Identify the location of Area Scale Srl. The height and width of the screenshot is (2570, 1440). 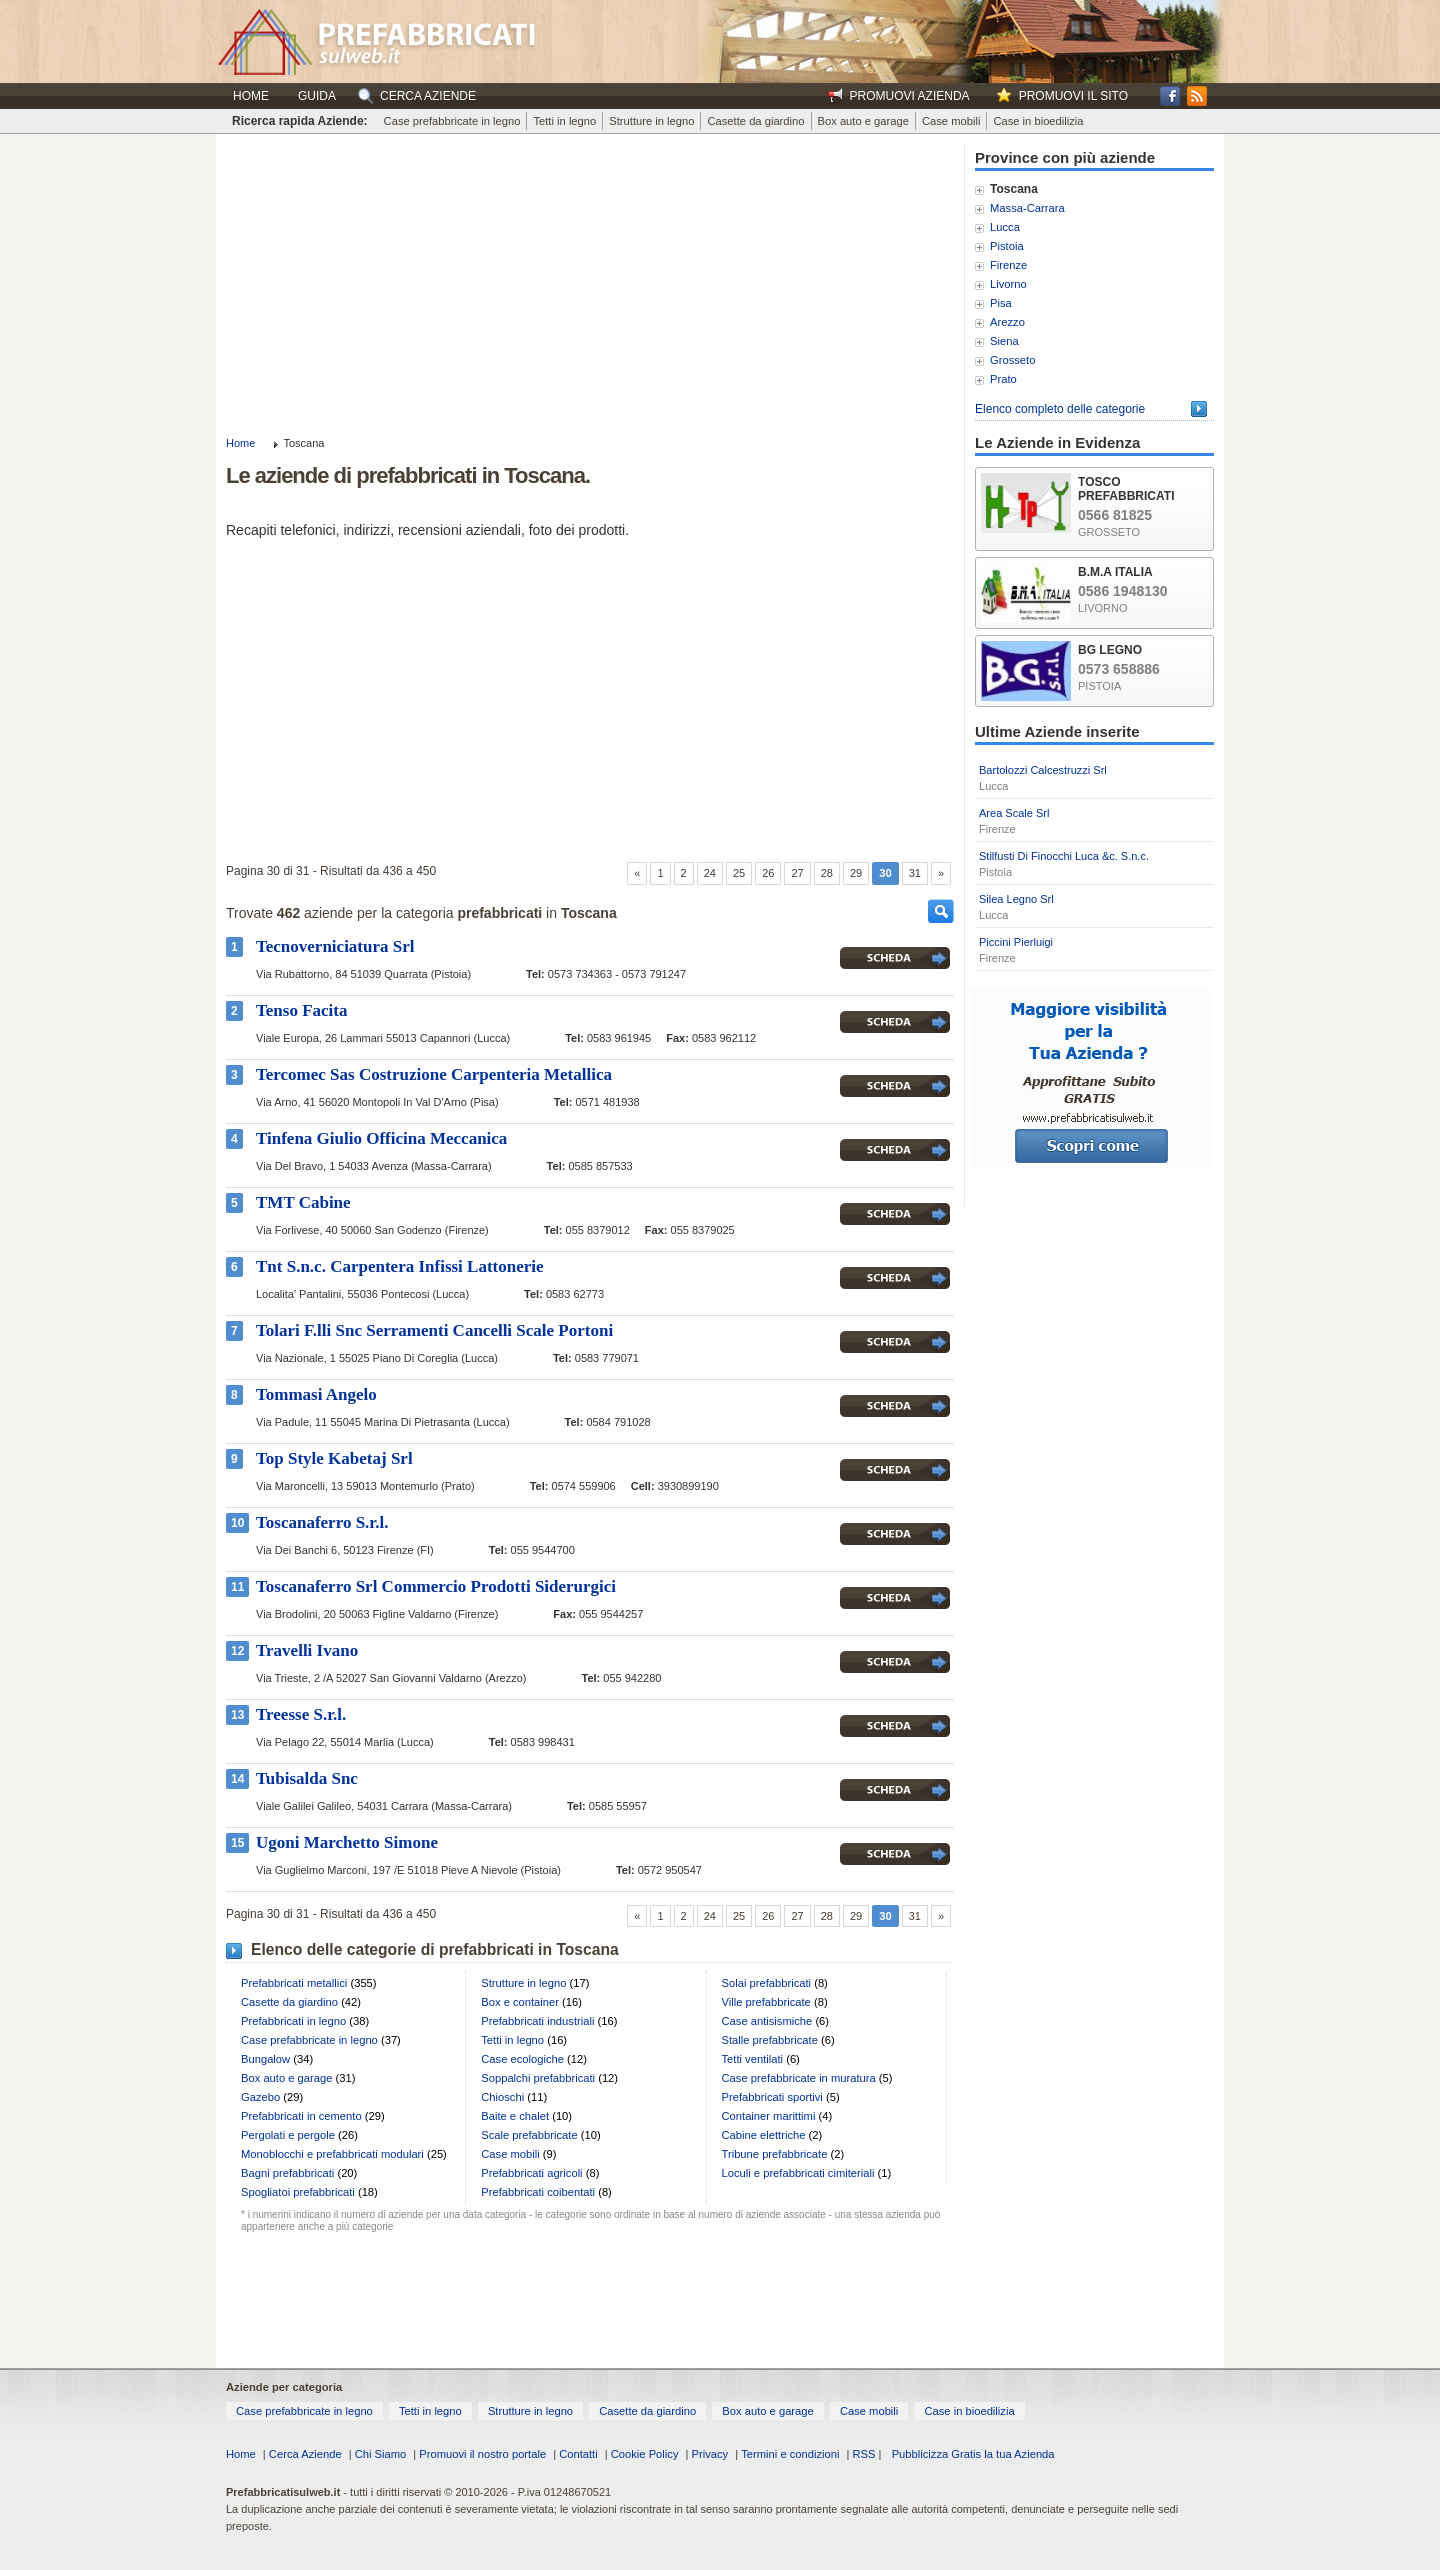
(1014, 813).